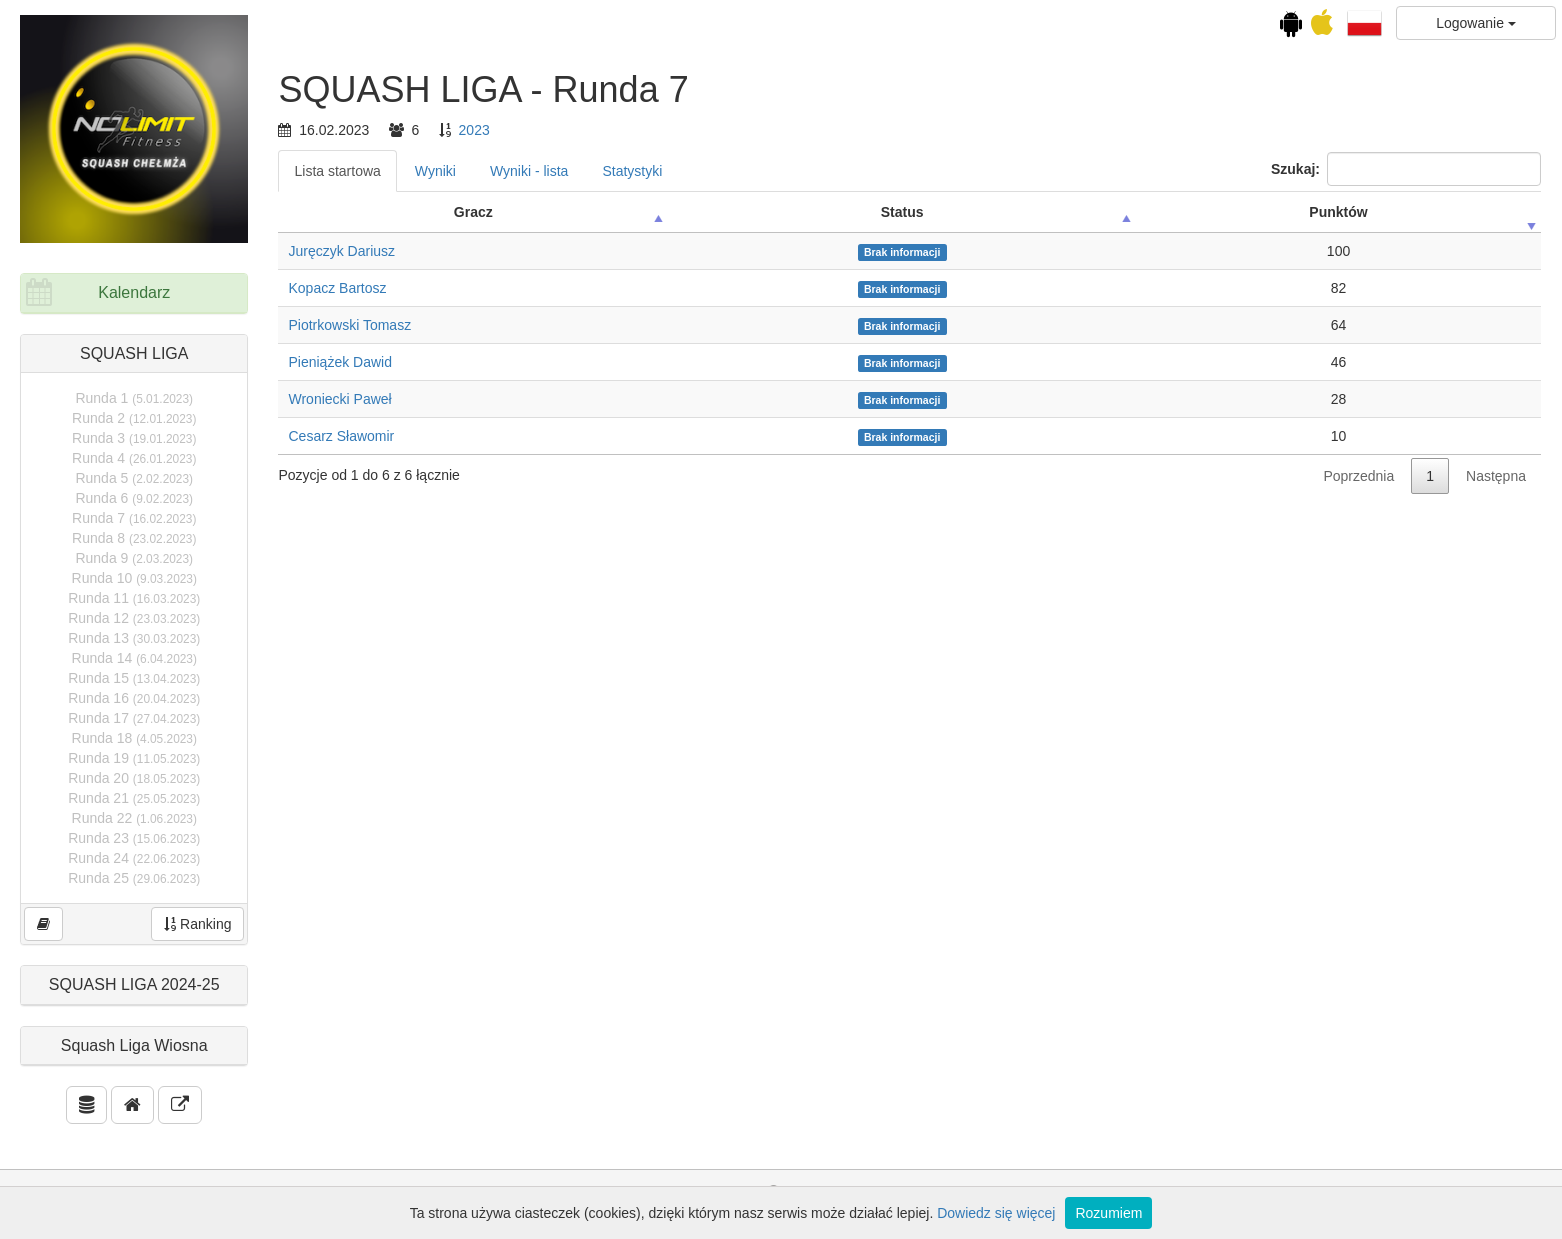 The width and height of the screenshot is (1562, 1239). What do you see at coordinates (134, 838) in the screenshot?
I see `Runda 23` at bounding box center [134, 838].